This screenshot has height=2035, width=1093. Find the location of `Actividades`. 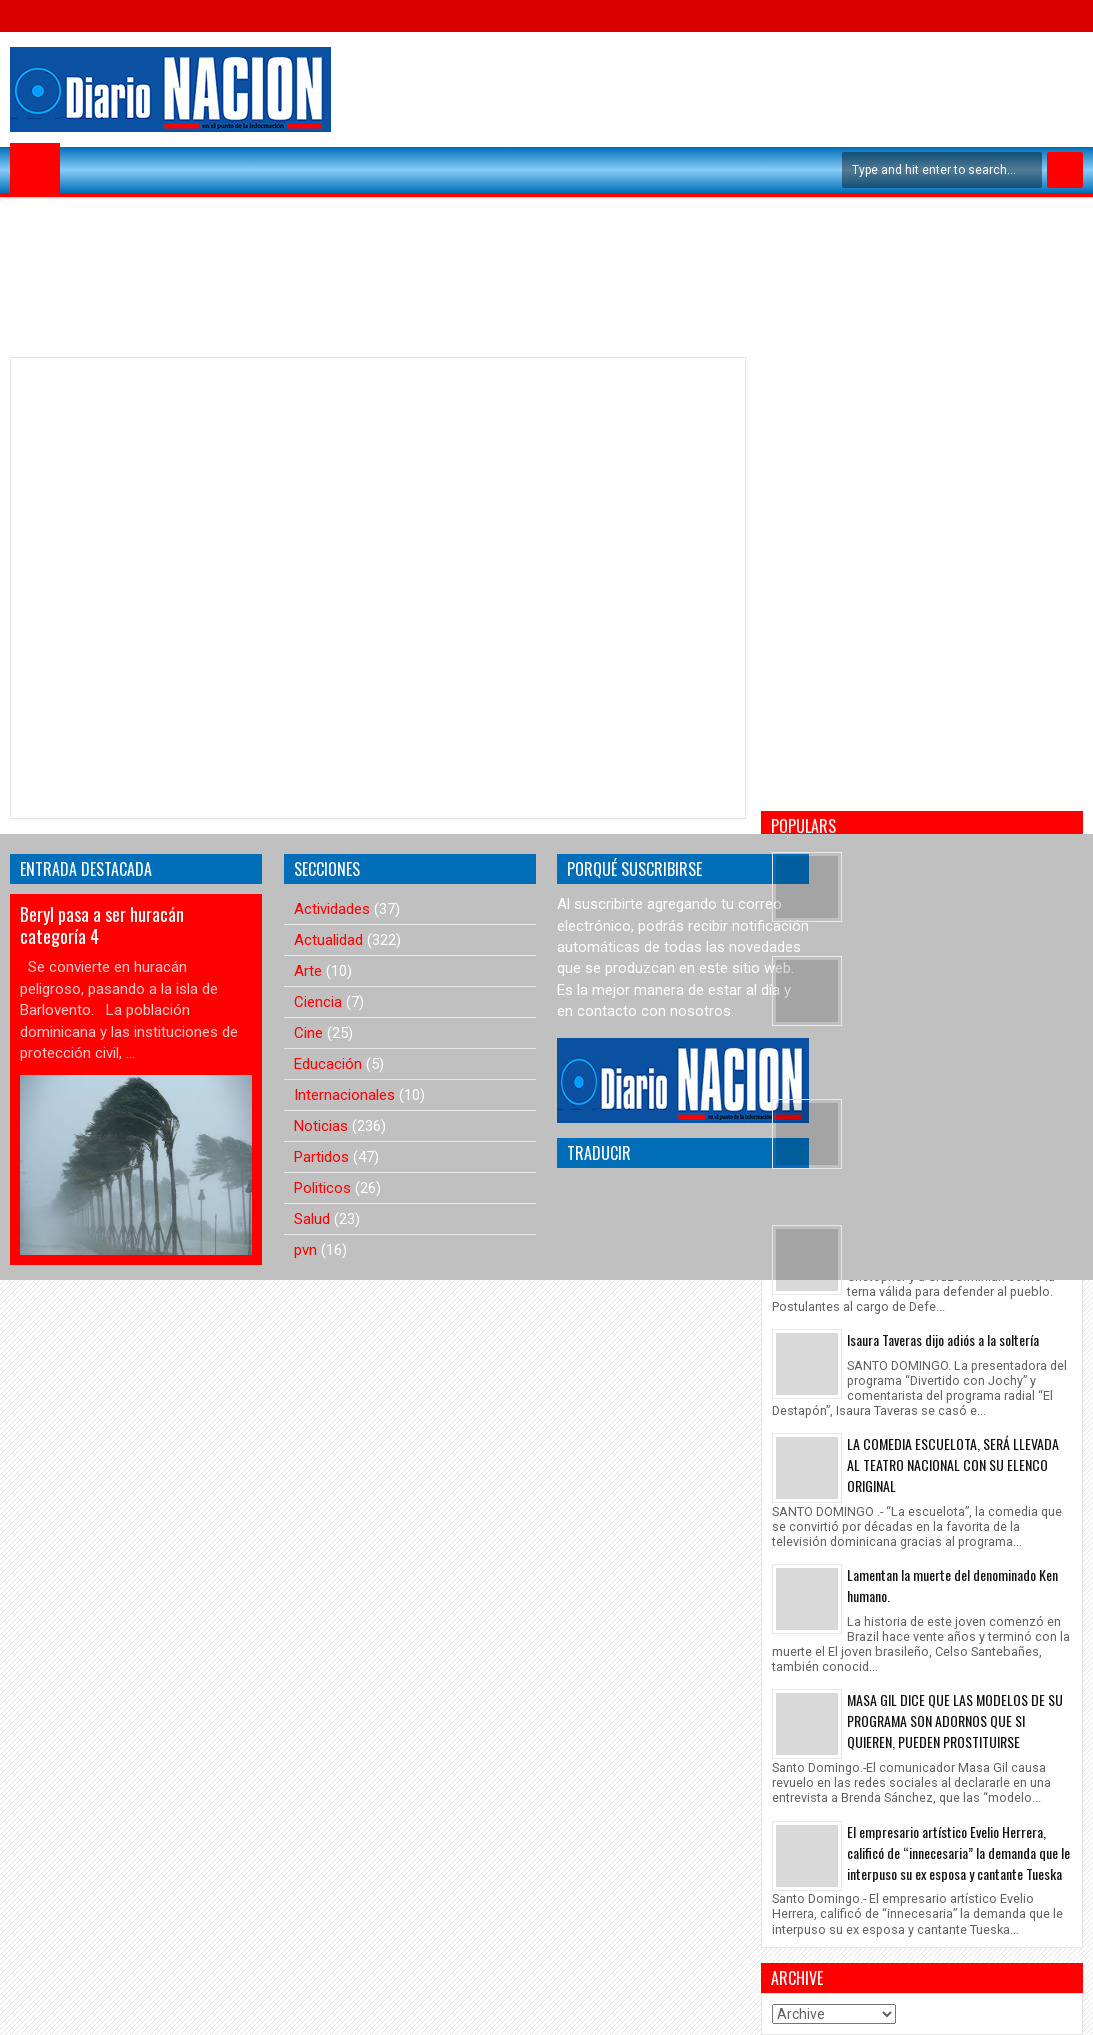

Actividades is located at coordinates (332, 909).